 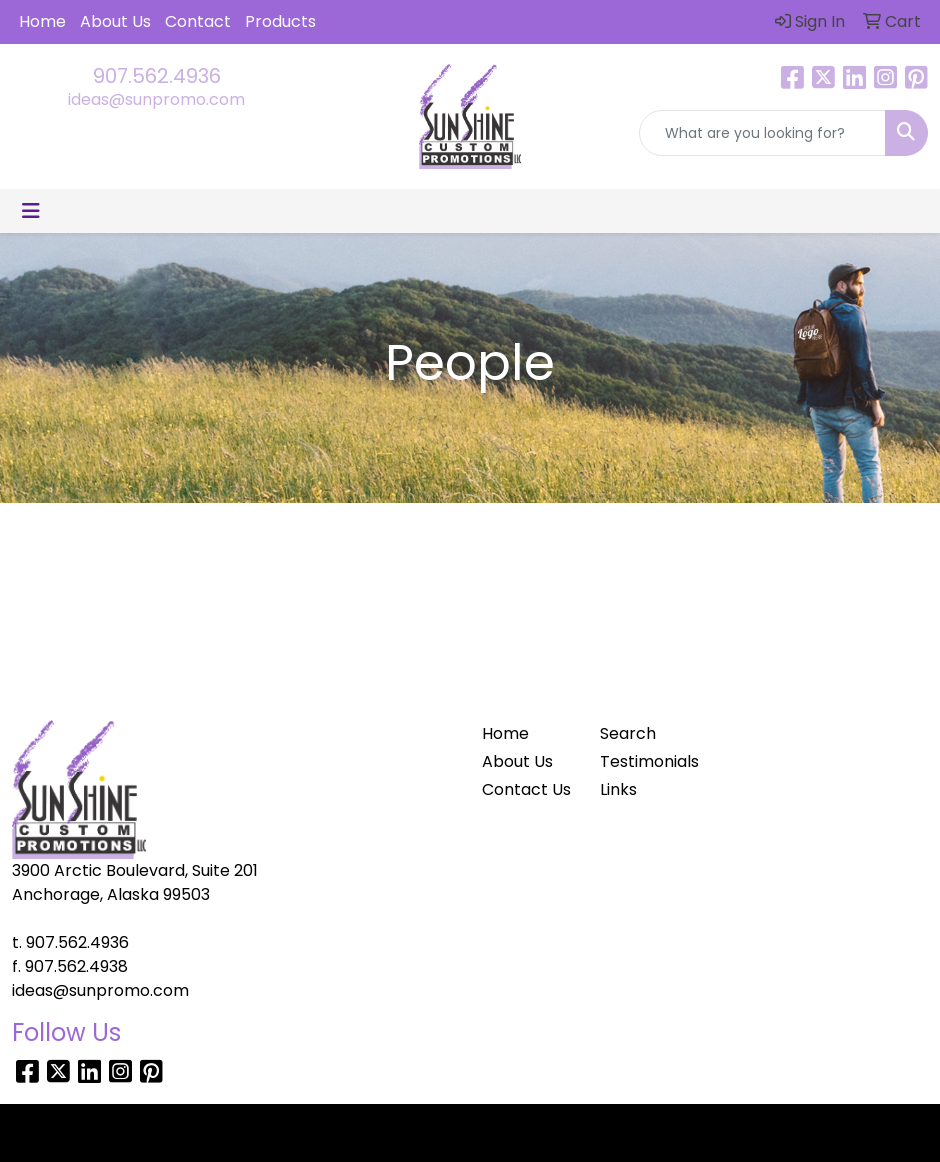 I want to click on Links, so click(x=618, y=789).